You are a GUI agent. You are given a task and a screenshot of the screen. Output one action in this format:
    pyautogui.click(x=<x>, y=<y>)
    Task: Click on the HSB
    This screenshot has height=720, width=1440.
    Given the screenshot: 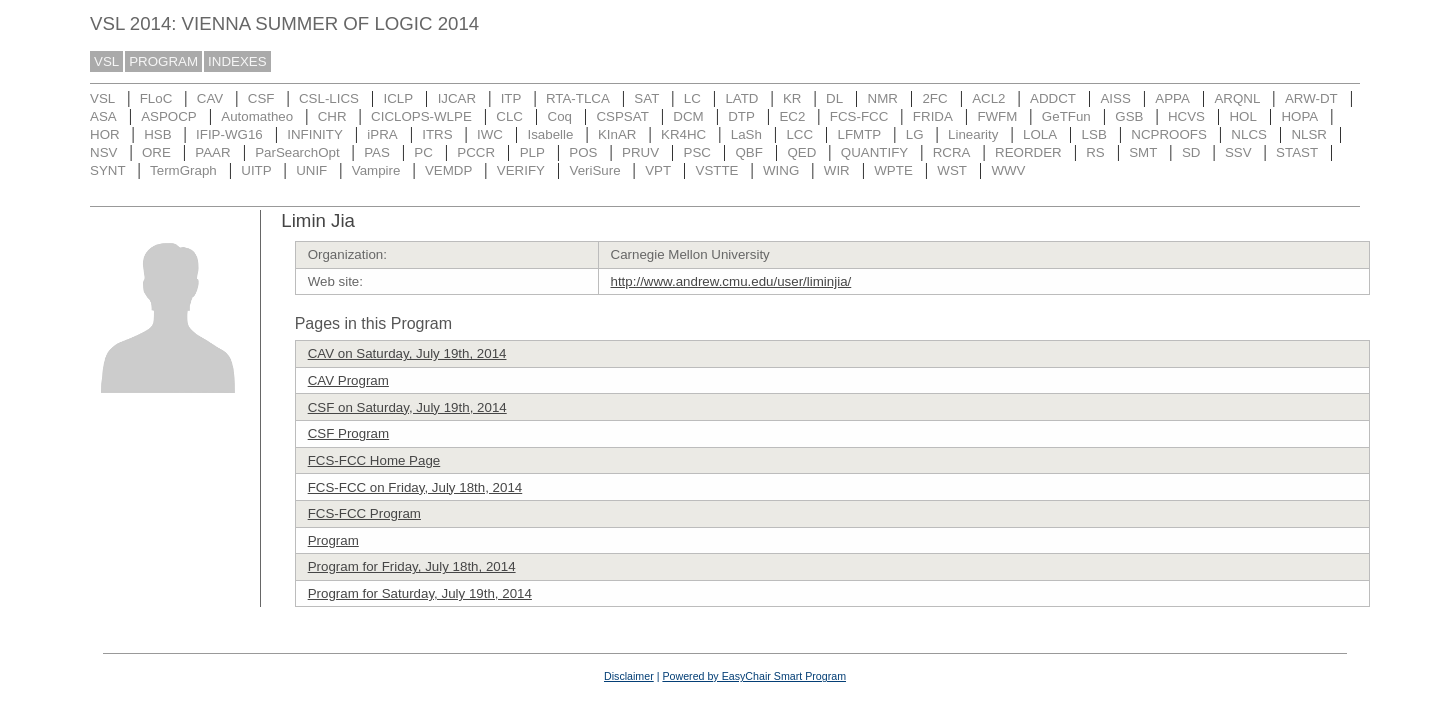 What is the action you would take?
    pyautogui.click(x=157, y=134)
    